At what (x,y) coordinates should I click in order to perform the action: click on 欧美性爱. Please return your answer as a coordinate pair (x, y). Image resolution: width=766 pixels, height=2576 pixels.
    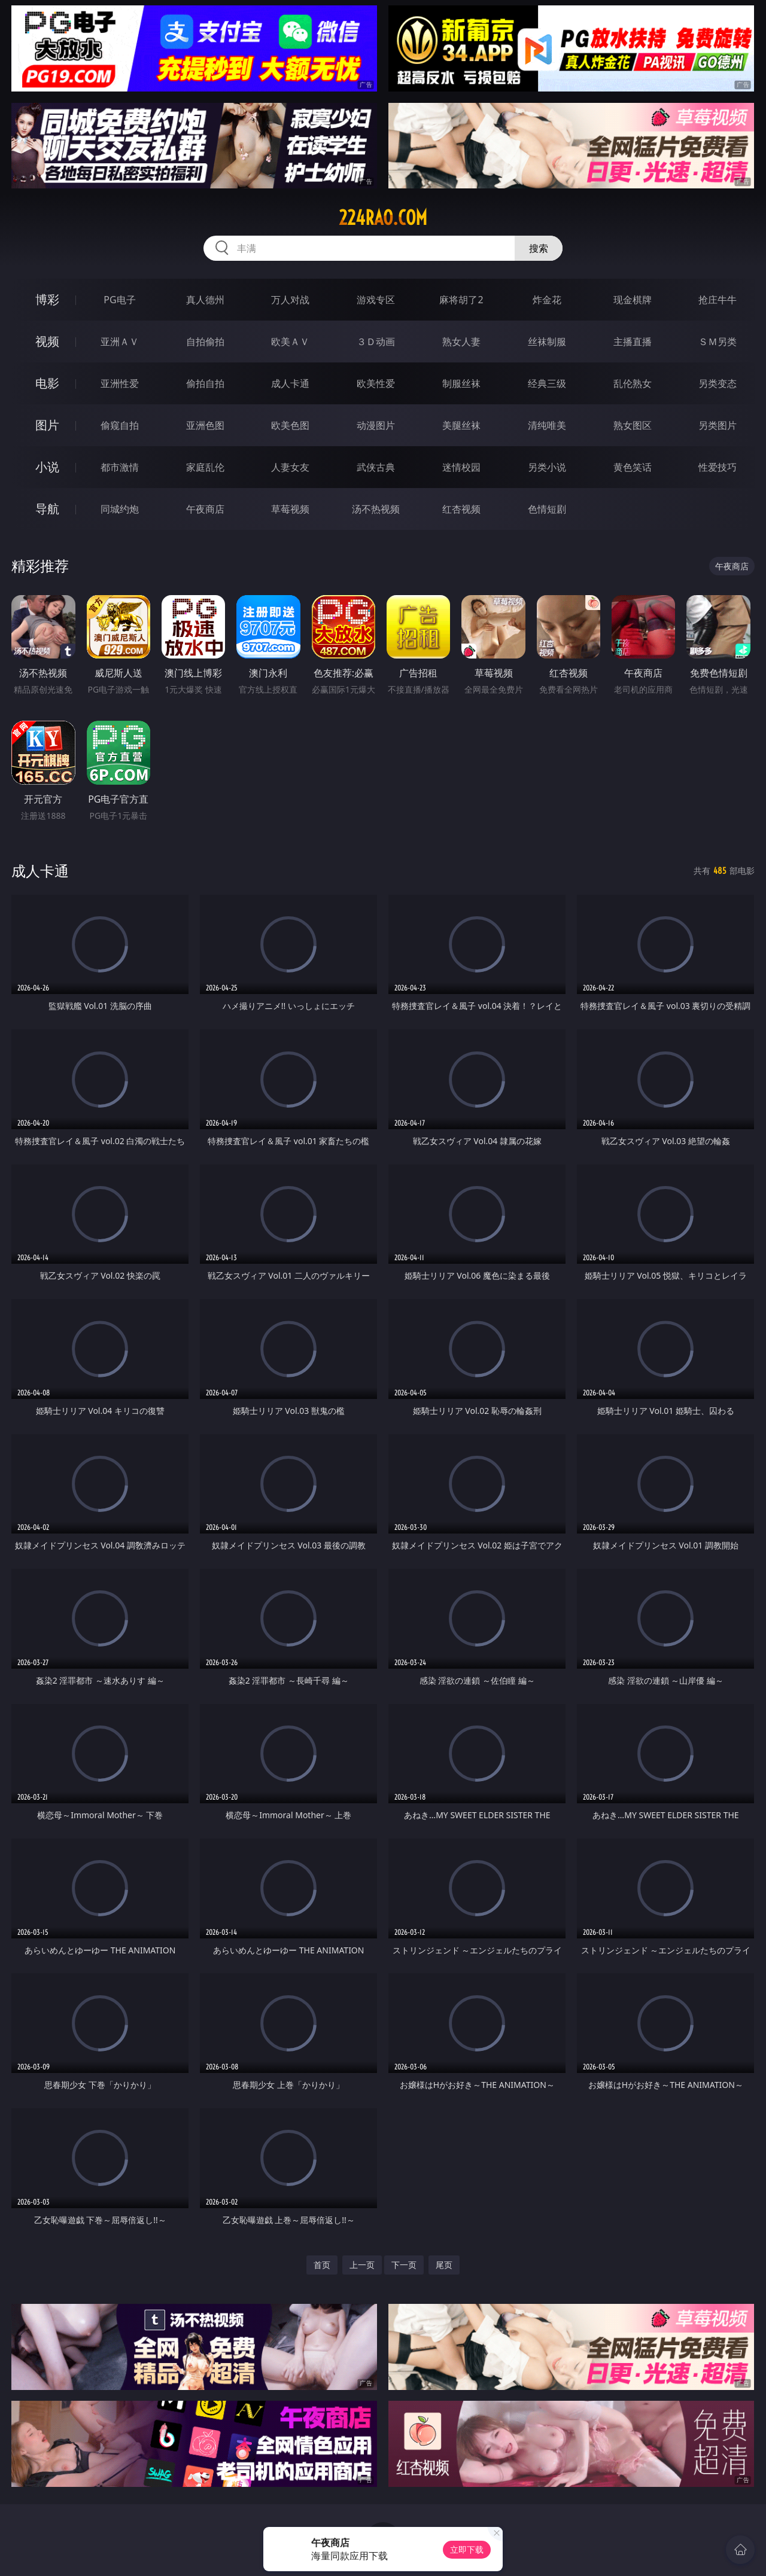
    Looking at the image, I should click on (376, 383).